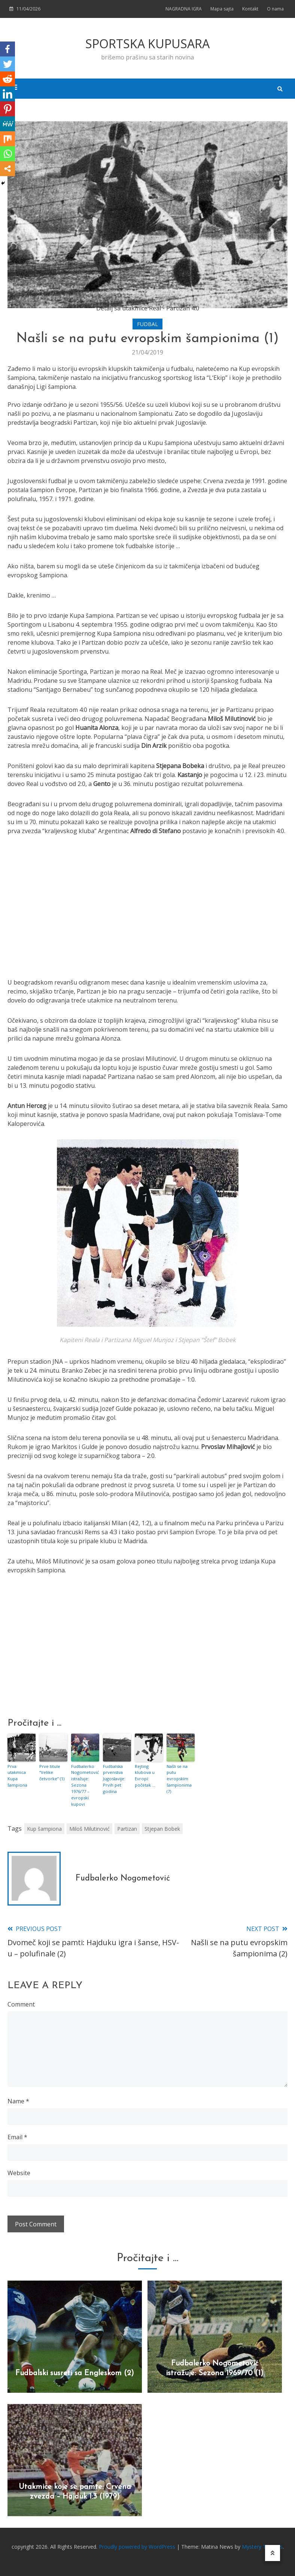  What do you see at coordinates (18, 2172) in the screenshot?
I see `Website` at bounding box center [18, 2172].